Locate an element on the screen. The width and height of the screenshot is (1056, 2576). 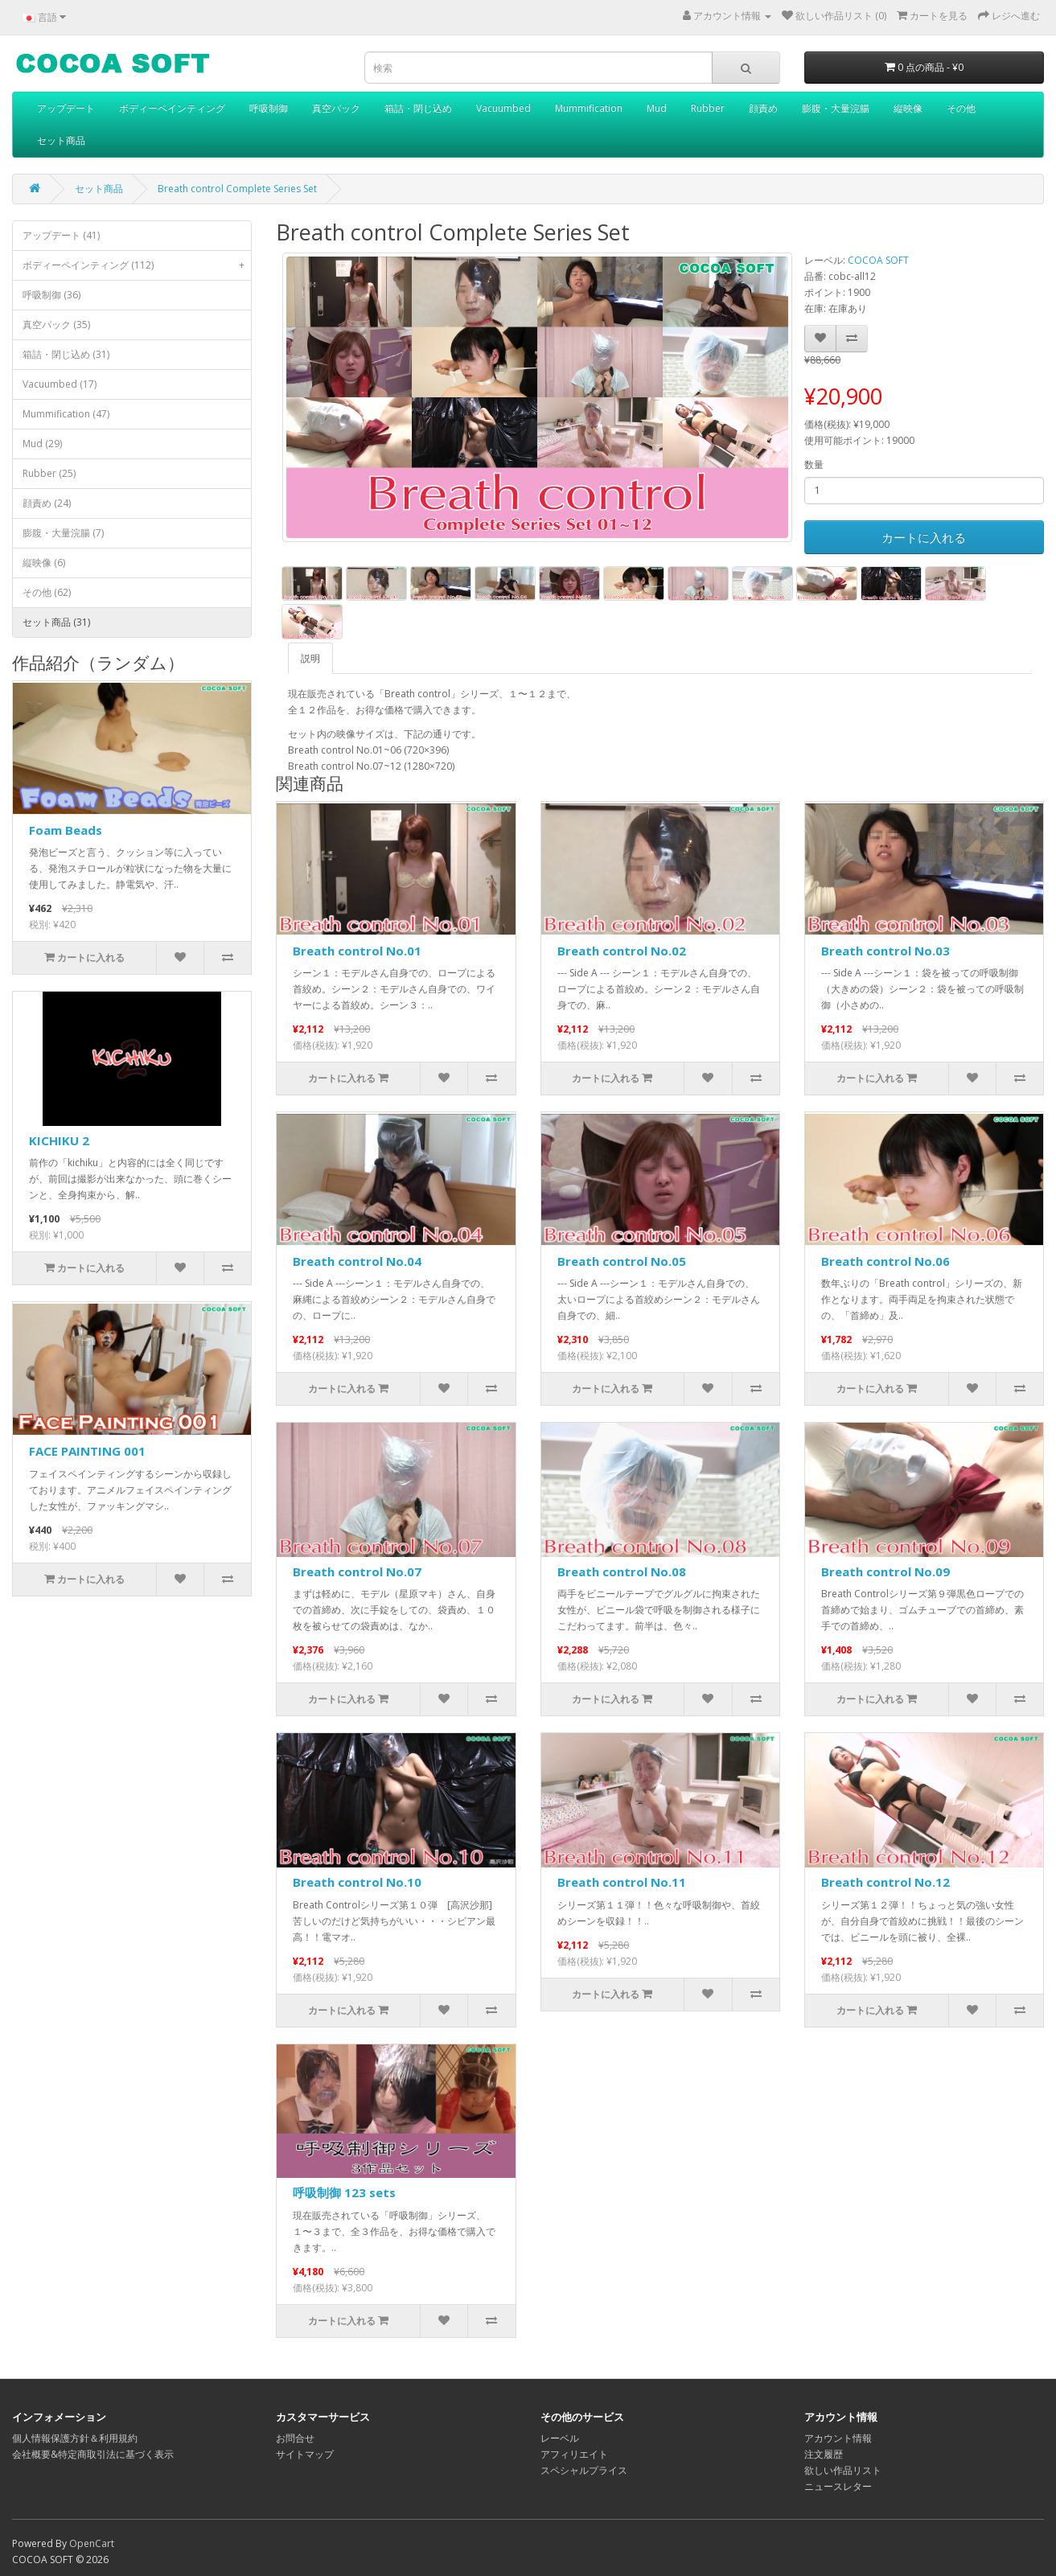
ボディーペインティング (112) is located at coordinates (137, 265).